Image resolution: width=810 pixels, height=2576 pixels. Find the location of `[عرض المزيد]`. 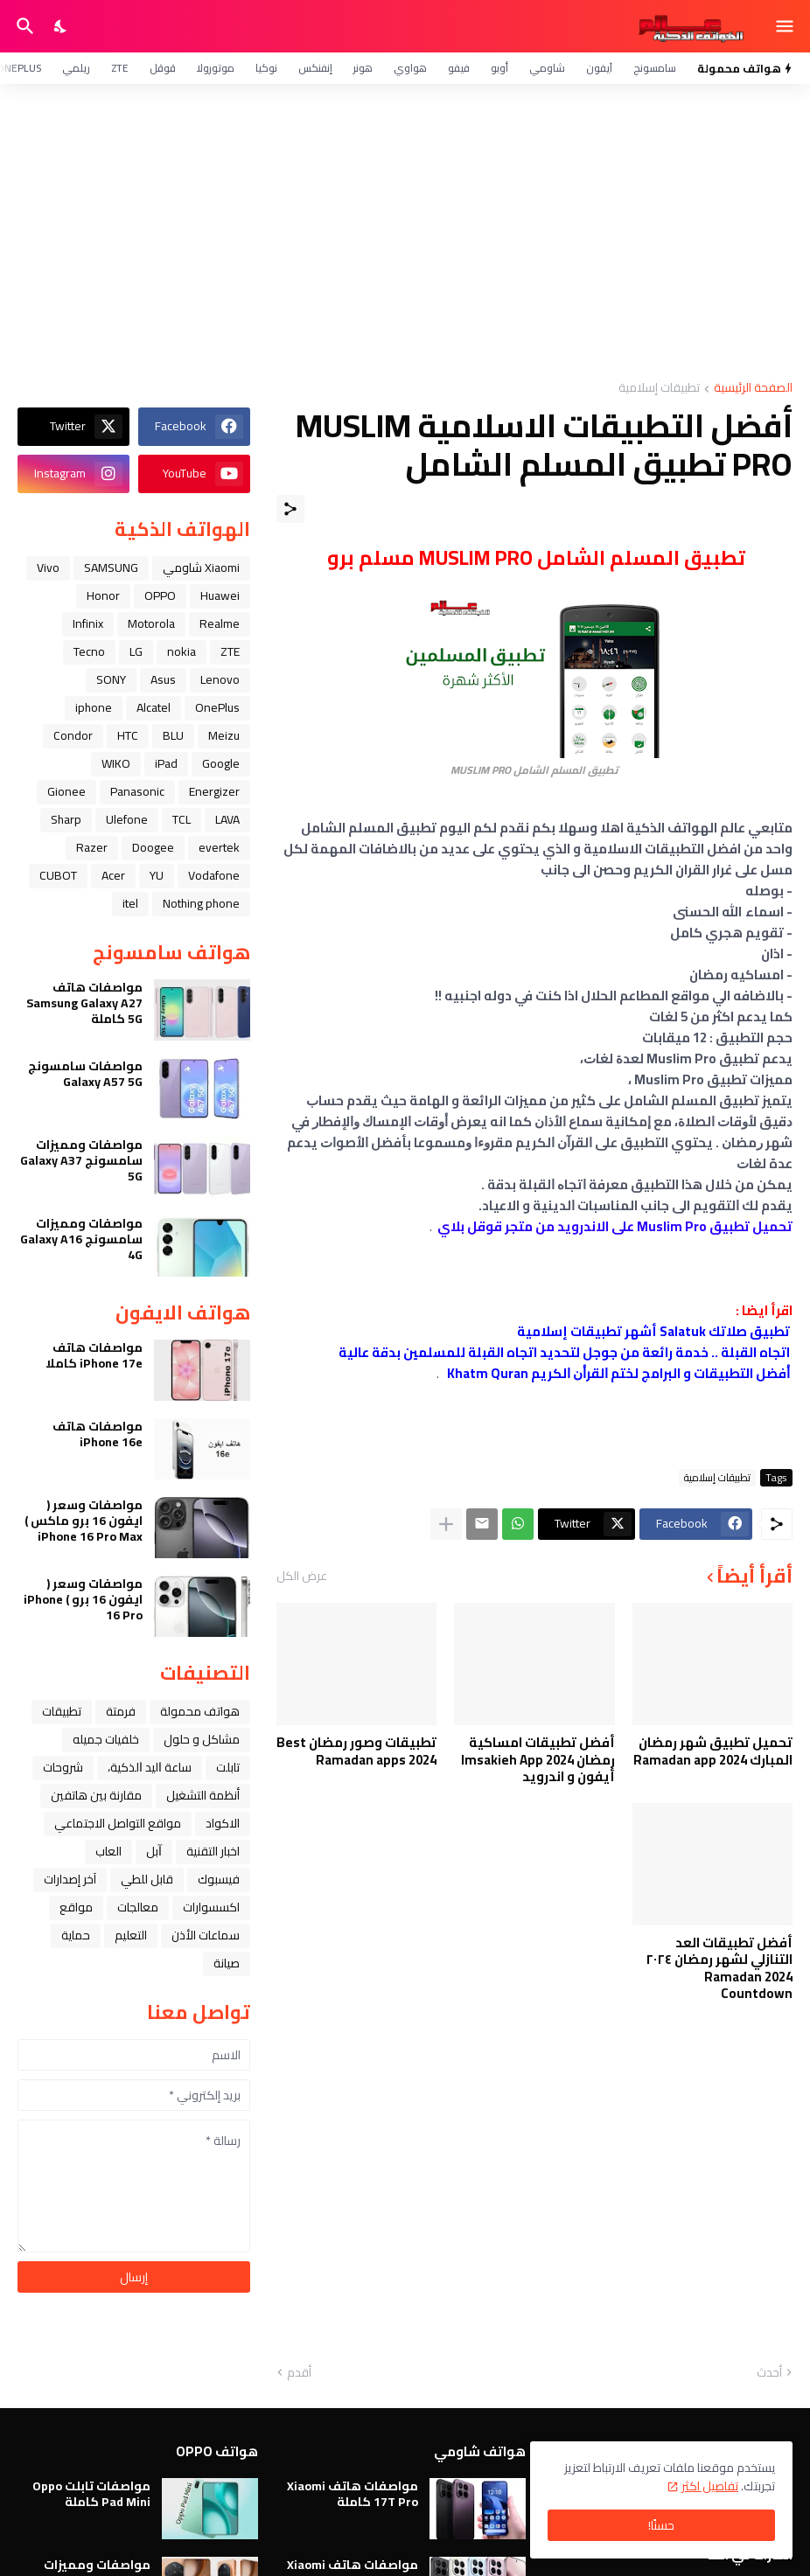

[عرض المزيد] is located at coordinates (446, 1524).